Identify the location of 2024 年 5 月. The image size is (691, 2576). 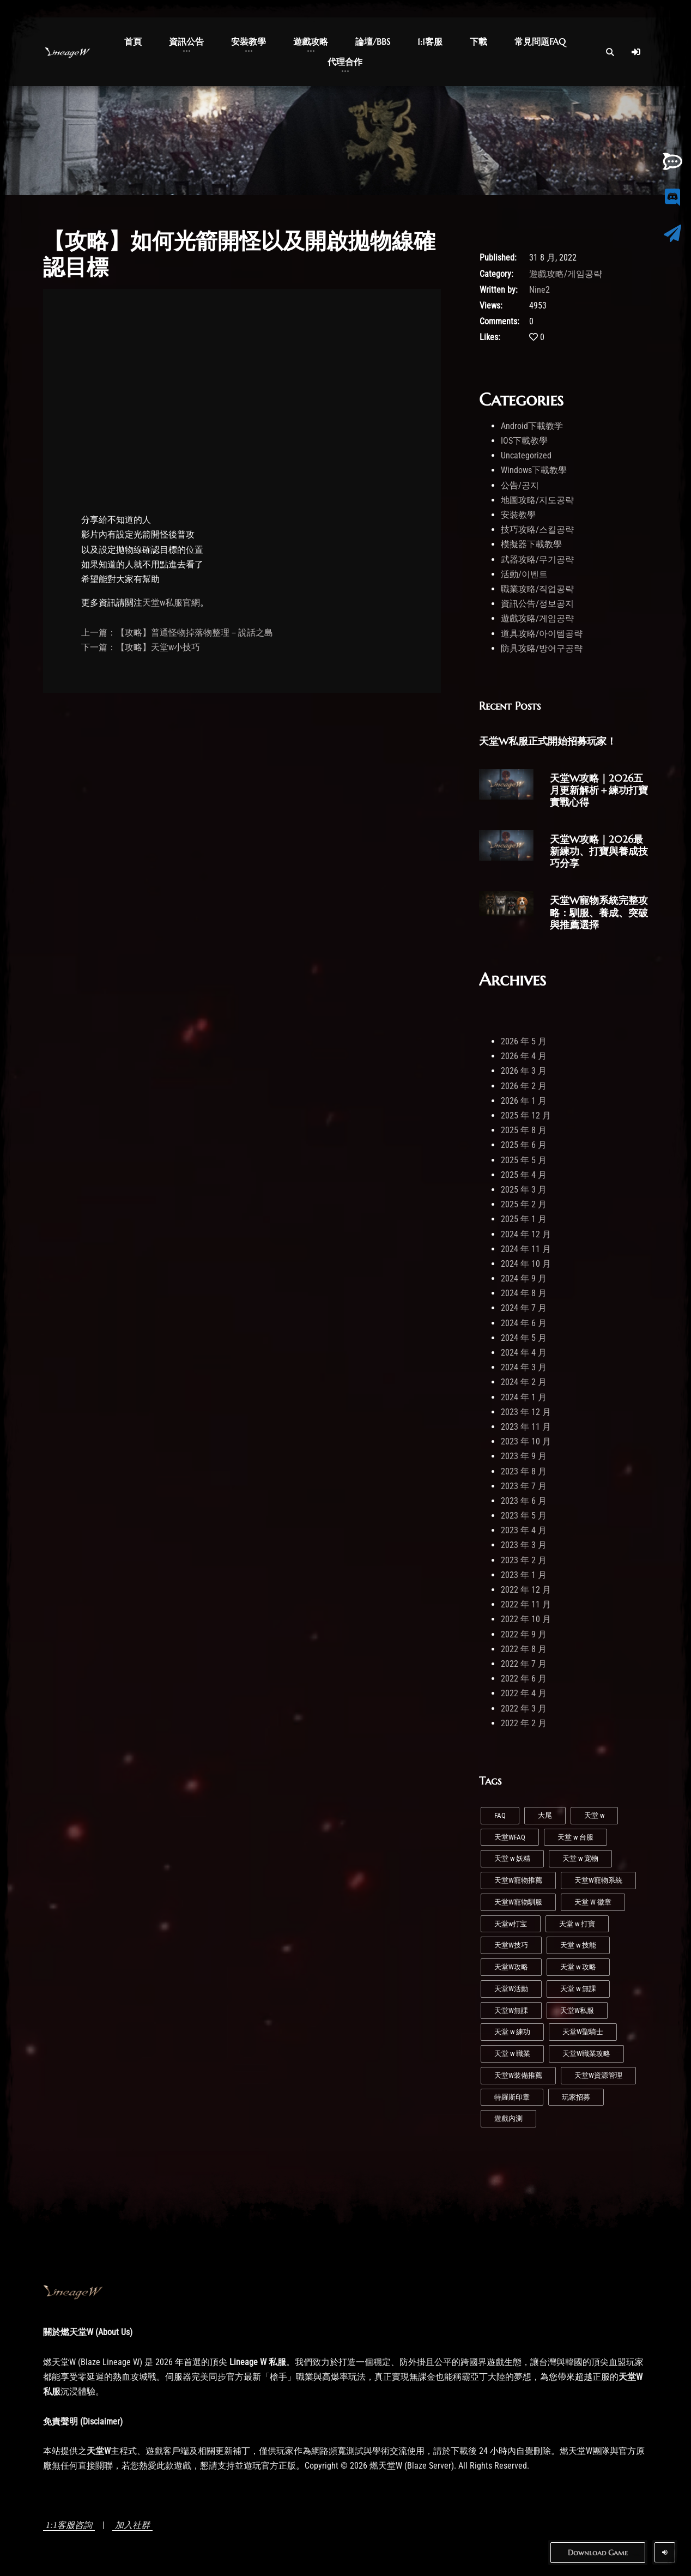
(524, 1338).